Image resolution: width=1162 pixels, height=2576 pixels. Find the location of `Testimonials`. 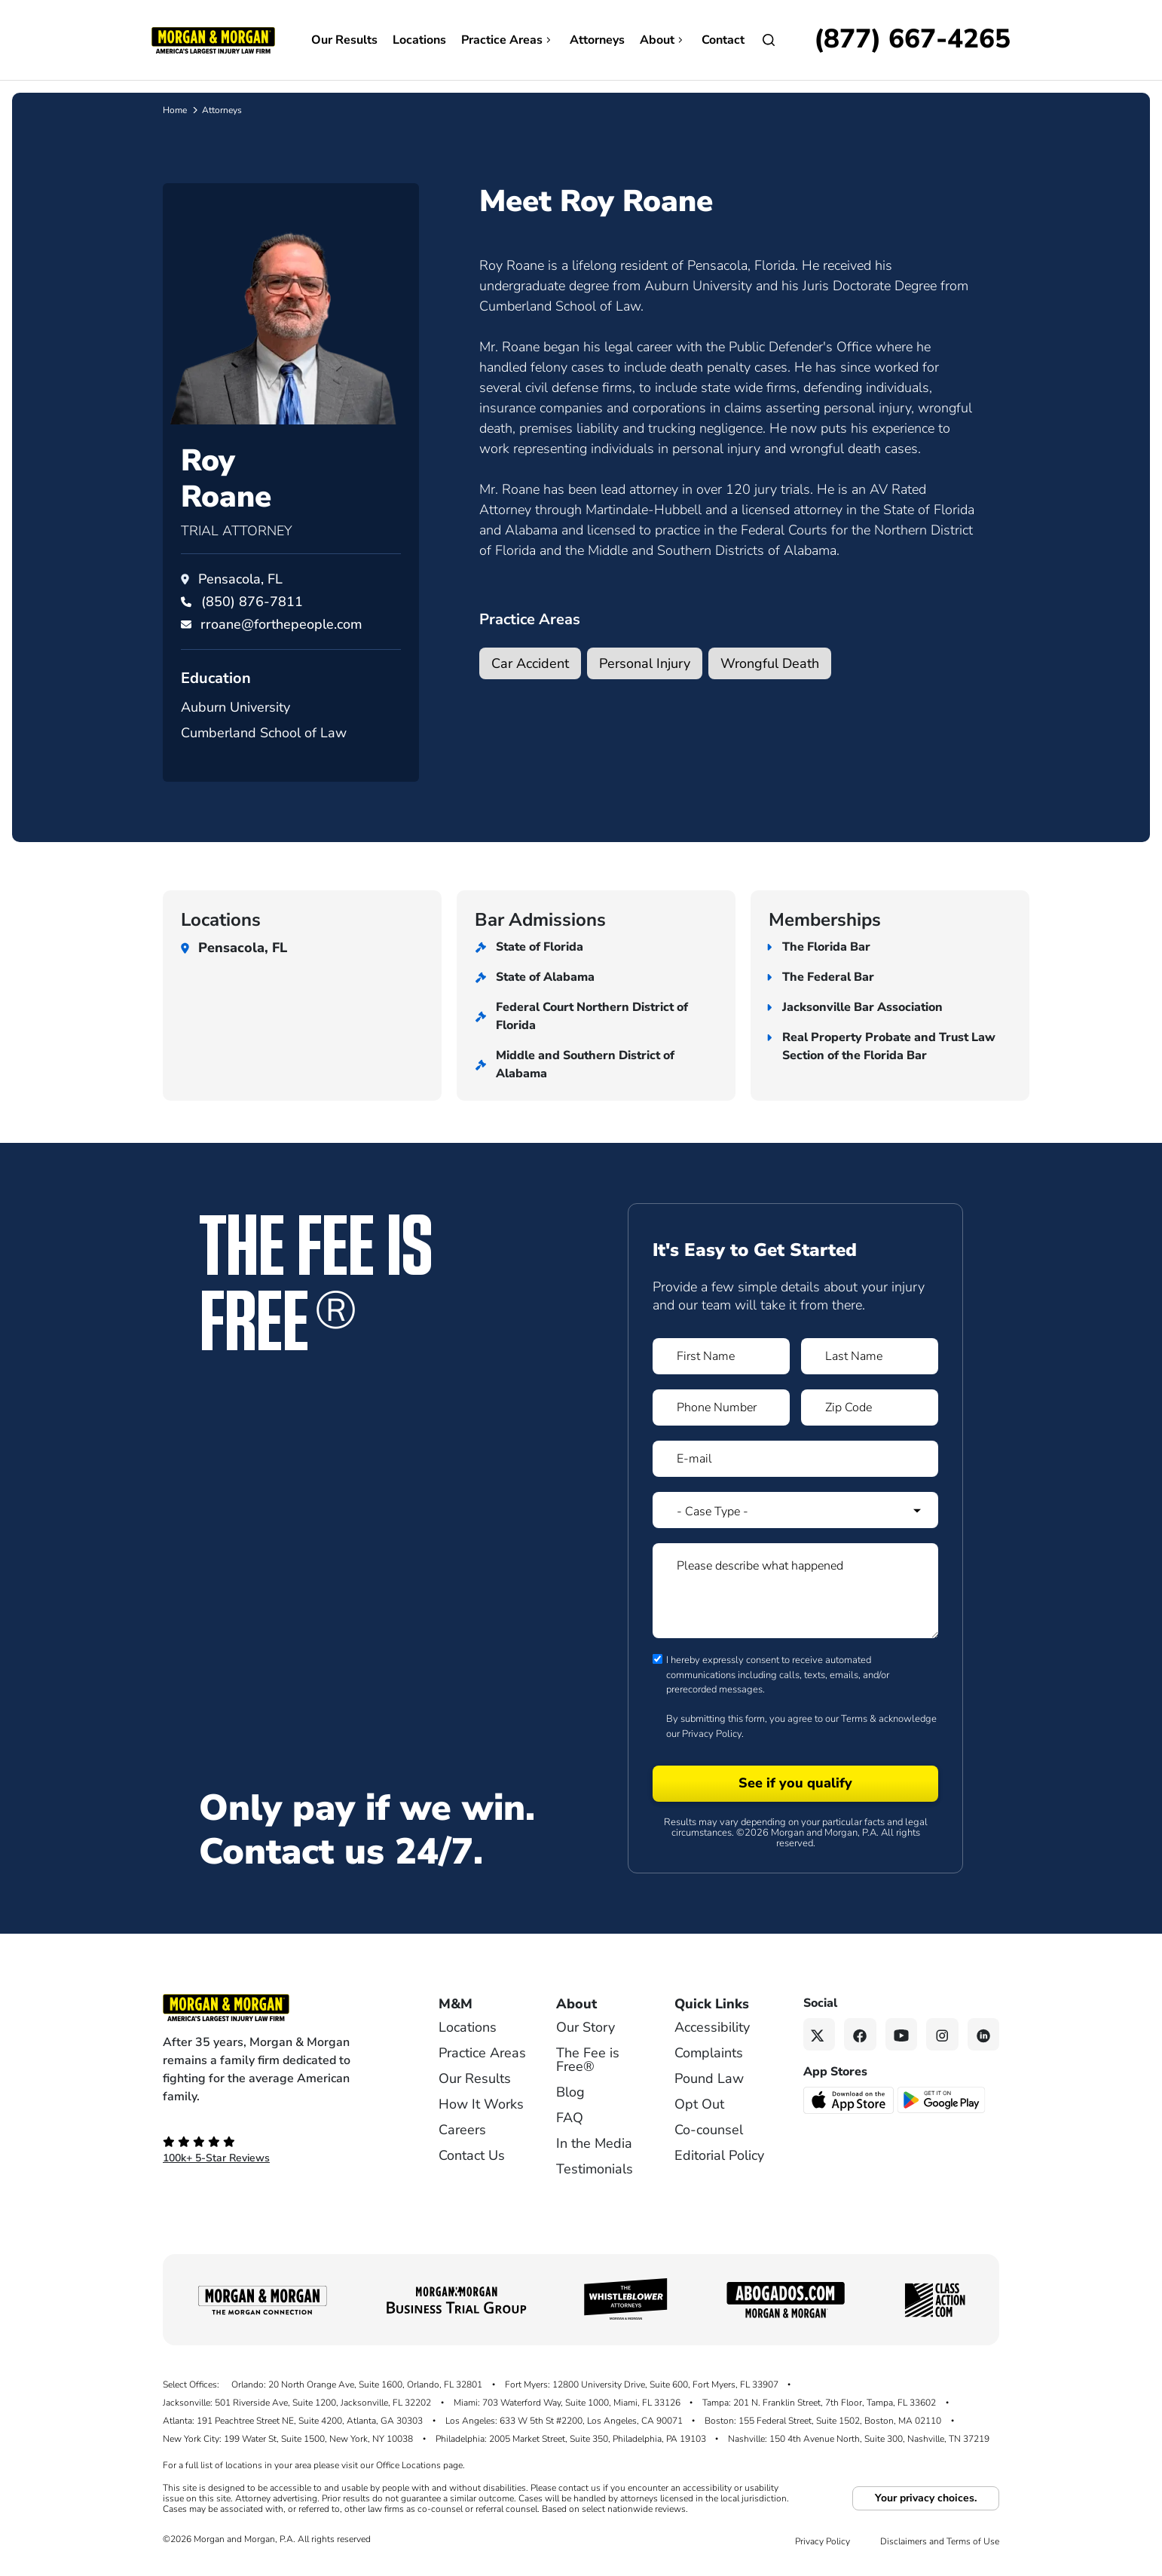

Testimonials is located at coordinates (594, 2169).